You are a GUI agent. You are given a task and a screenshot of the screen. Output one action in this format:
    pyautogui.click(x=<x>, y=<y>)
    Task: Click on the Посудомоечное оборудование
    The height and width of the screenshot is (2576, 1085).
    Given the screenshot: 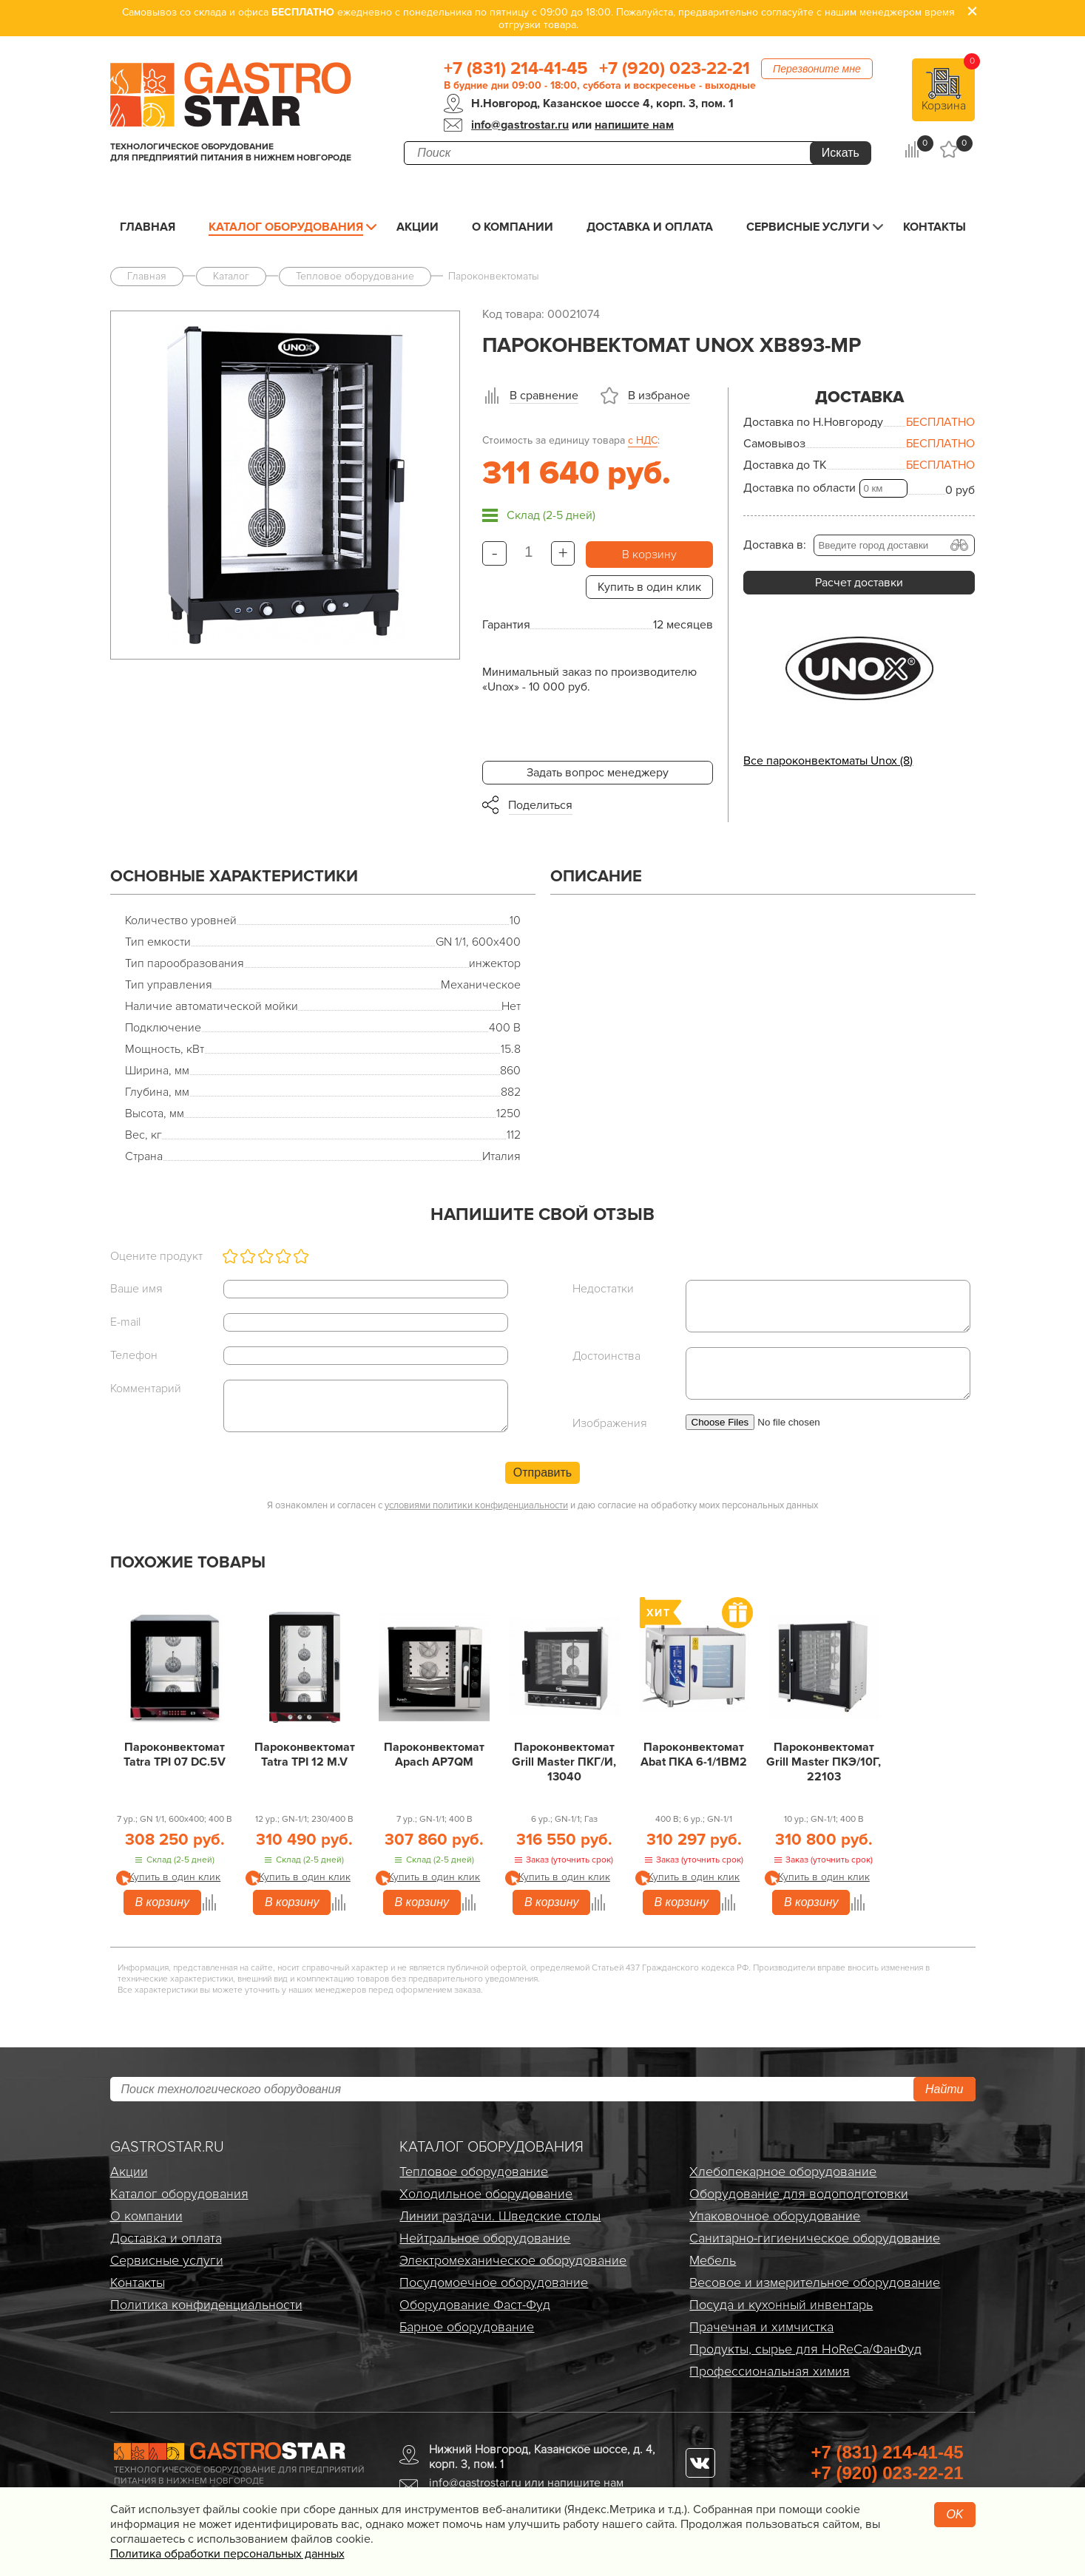 What is the action you would take?
    pyautogui.click(x=493, y=2282)
    